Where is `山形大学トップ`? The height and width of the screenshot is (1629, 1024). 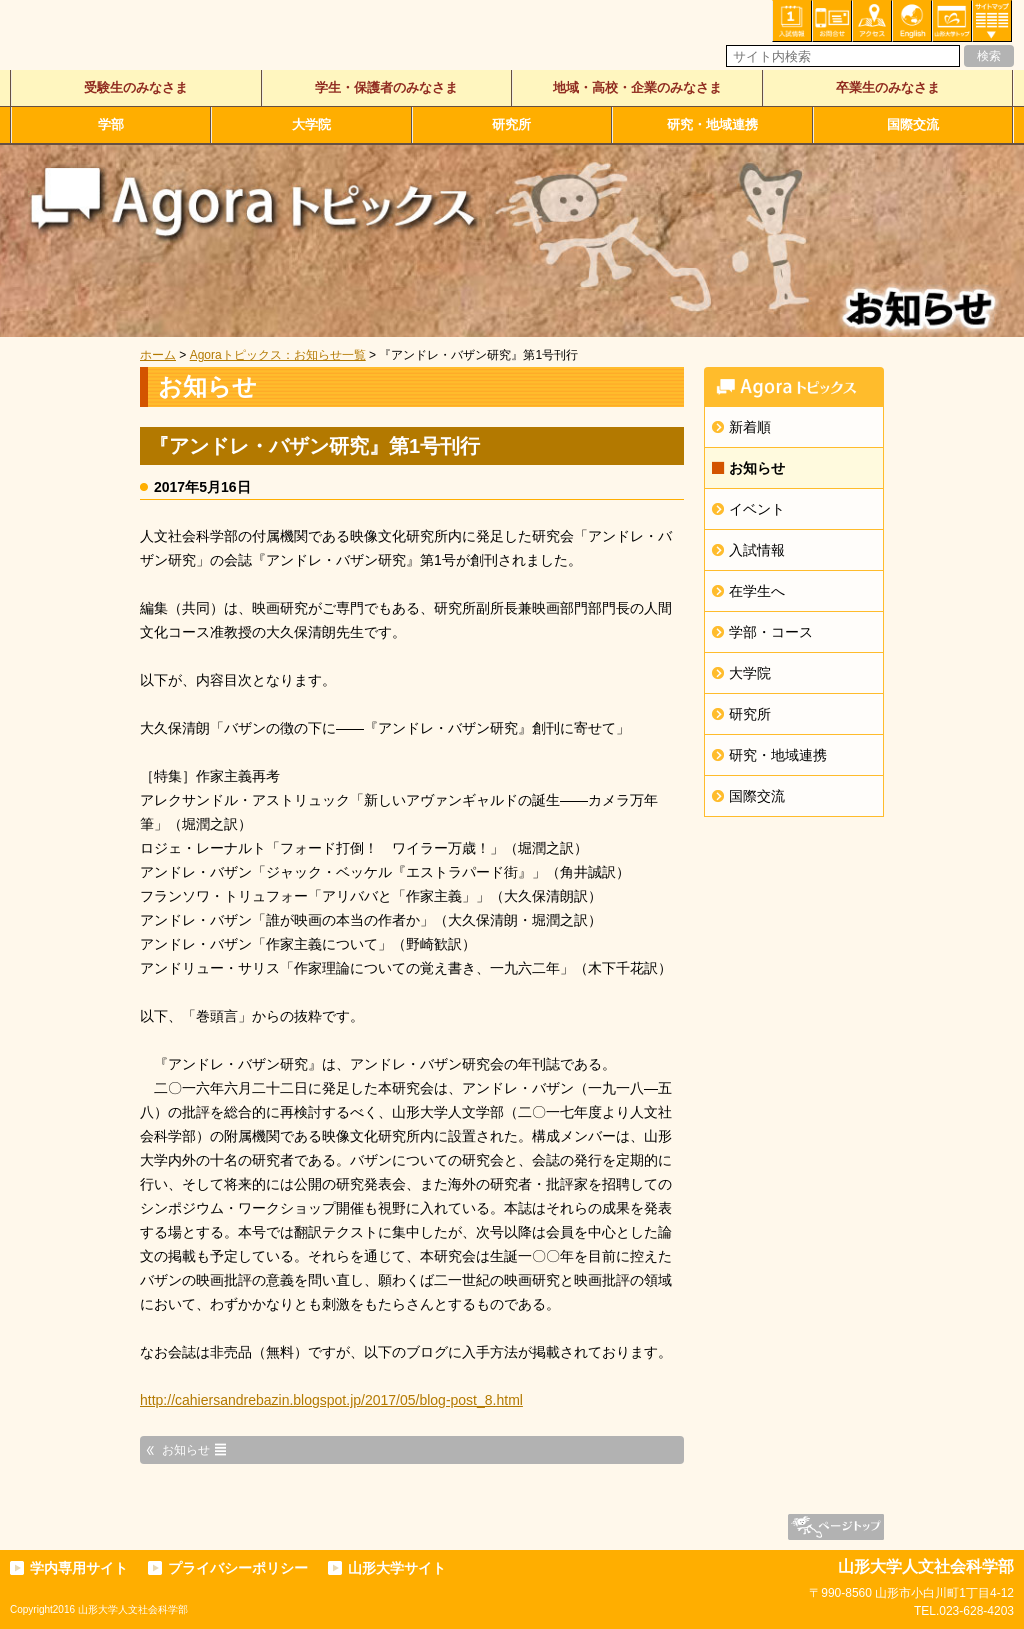
山形大学トップ is located at coordinates (952, 21).